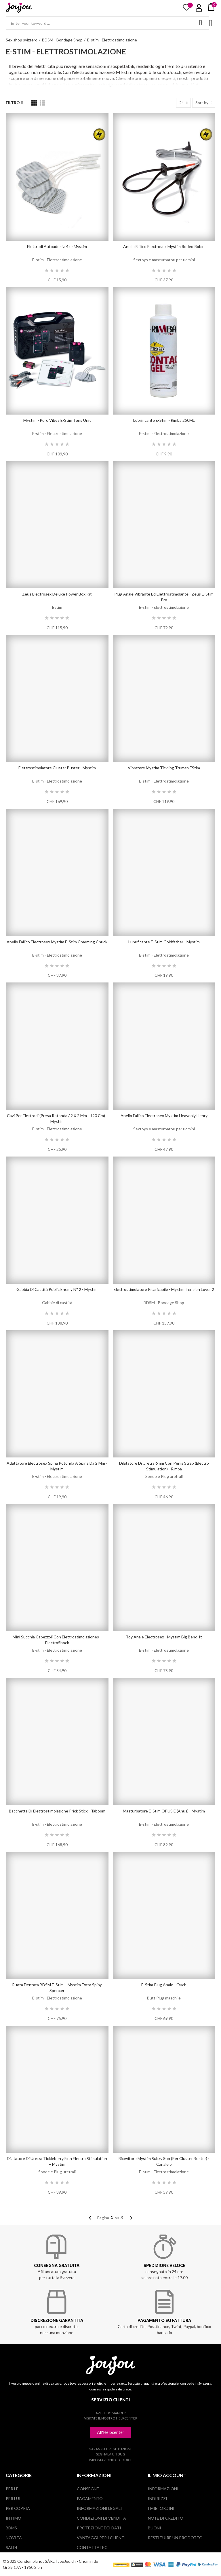 The height and width of the screenshot is (2576, 221). What do you see at coordinates (57, 246) in the screenshot?
I see `Elettrodi autoadesivi 4x - Mystim` at bounding box center [57, 246].